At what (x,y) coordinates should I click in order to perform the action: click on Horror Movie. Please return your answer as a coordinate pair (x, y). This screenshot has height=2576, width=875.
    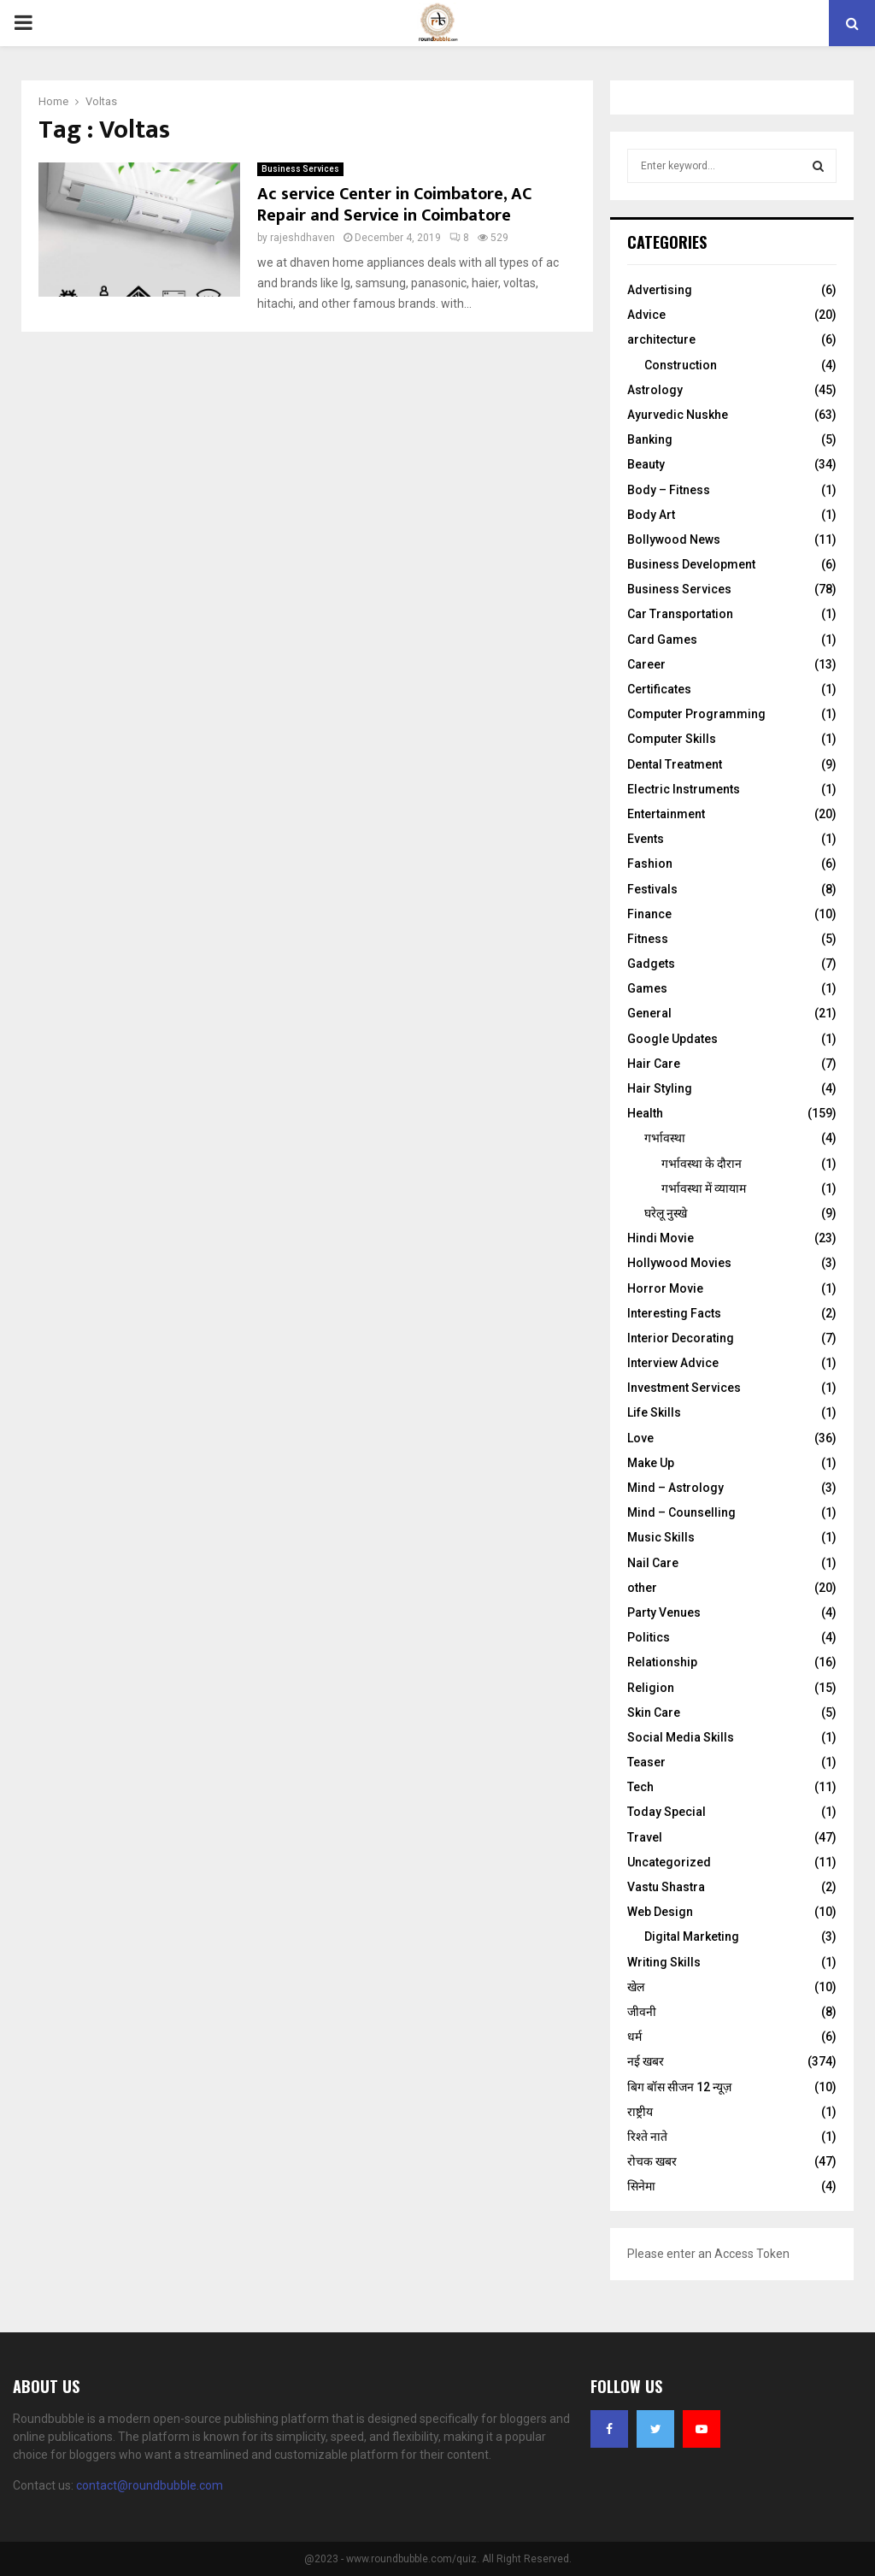
    Looking at the image, I should click on (665, 1288).